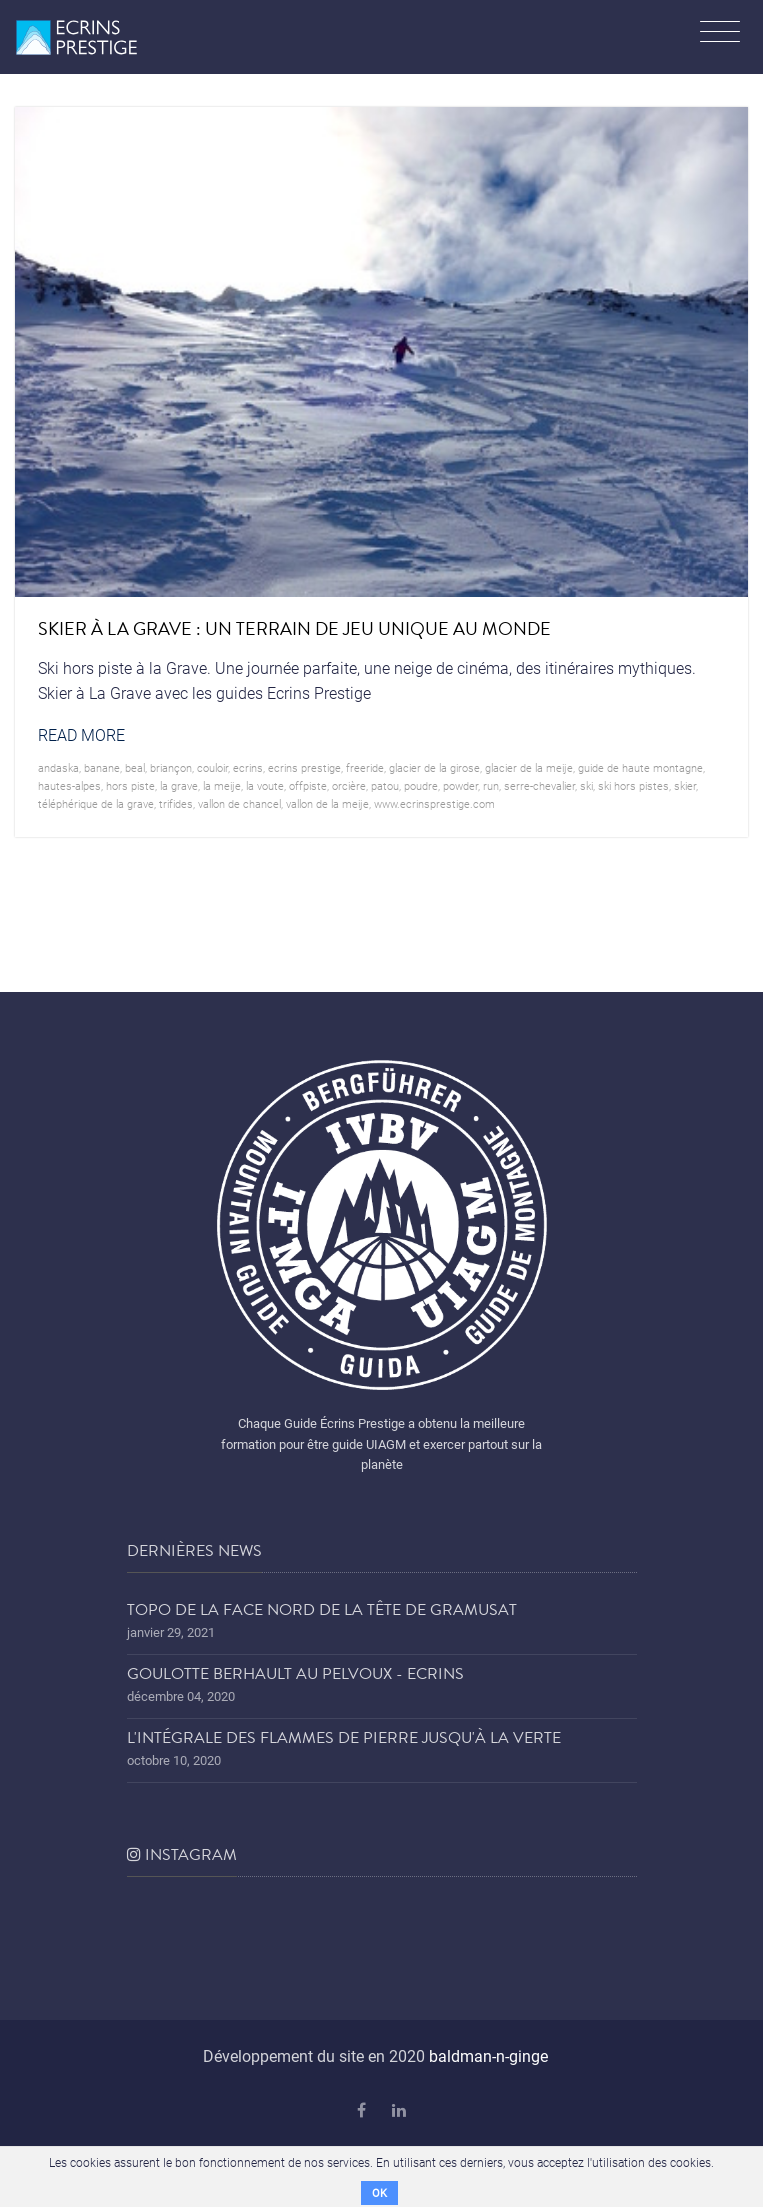  I want to click on orcière, so click(349, 785).